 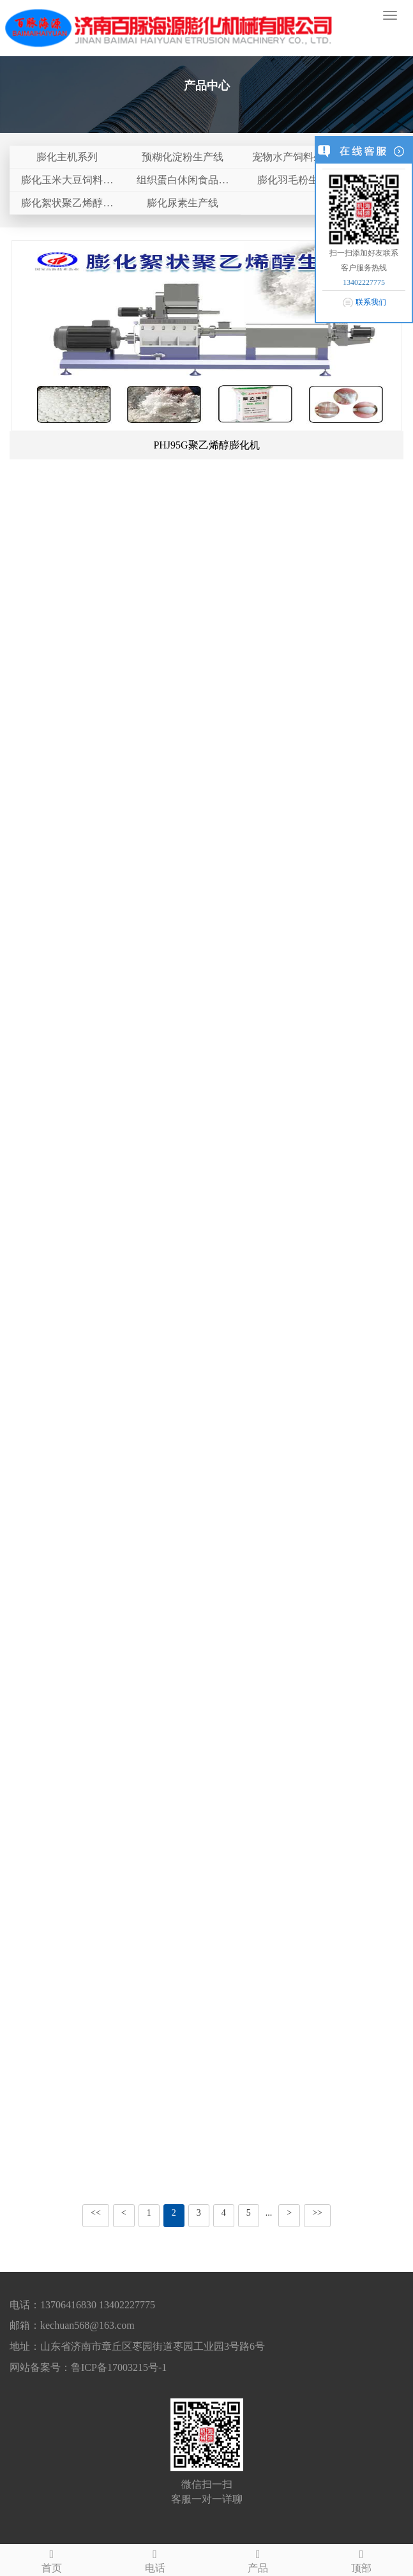 What do you see at coordinates (155, 2559) in the screenshot?
I see `电话` at bounding box center [155, 2559].